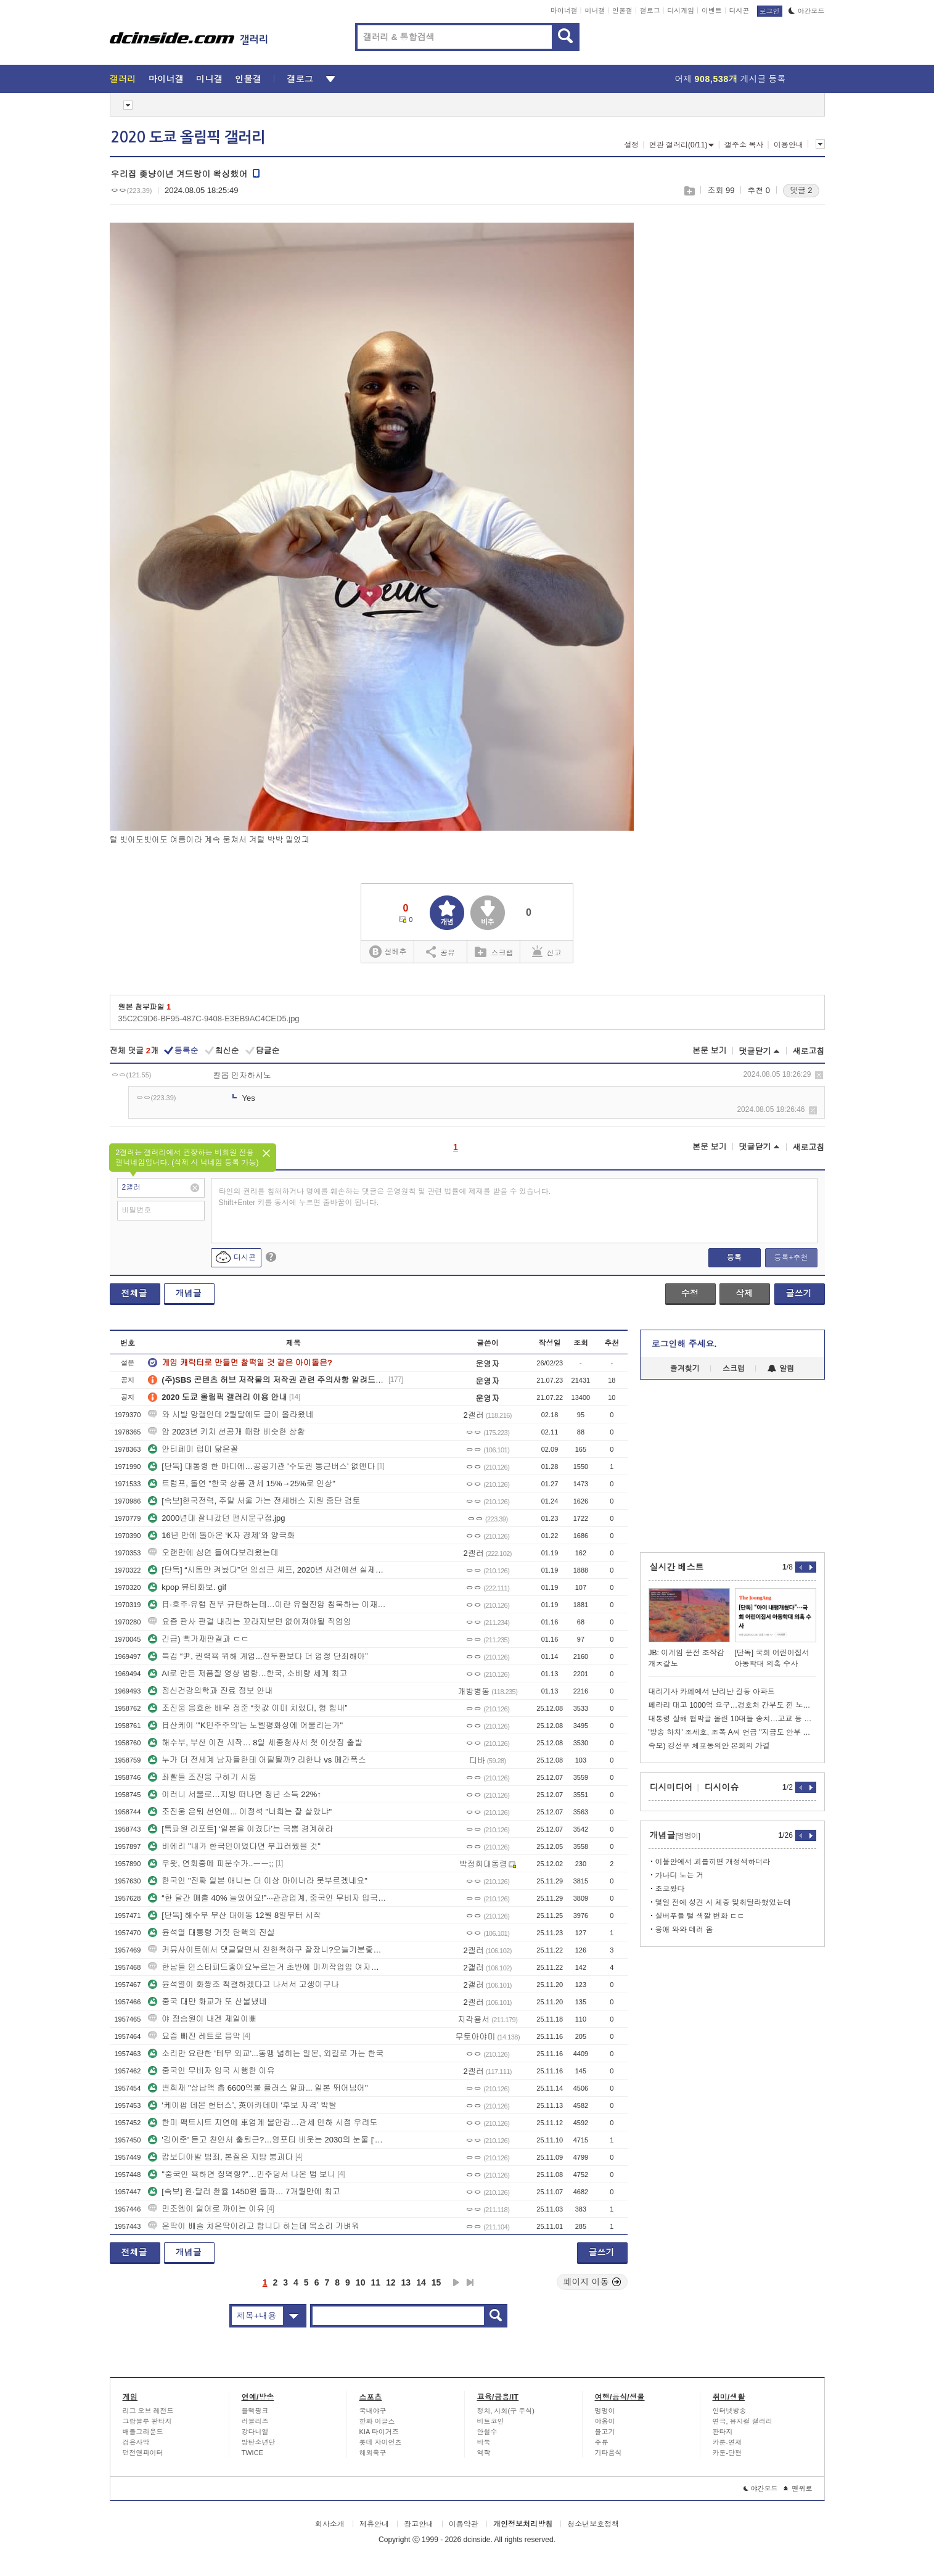  I want to click on [속보] 원·달러 환율 1450원 돌파… 7개월만에 최고, so click(244, 2191).